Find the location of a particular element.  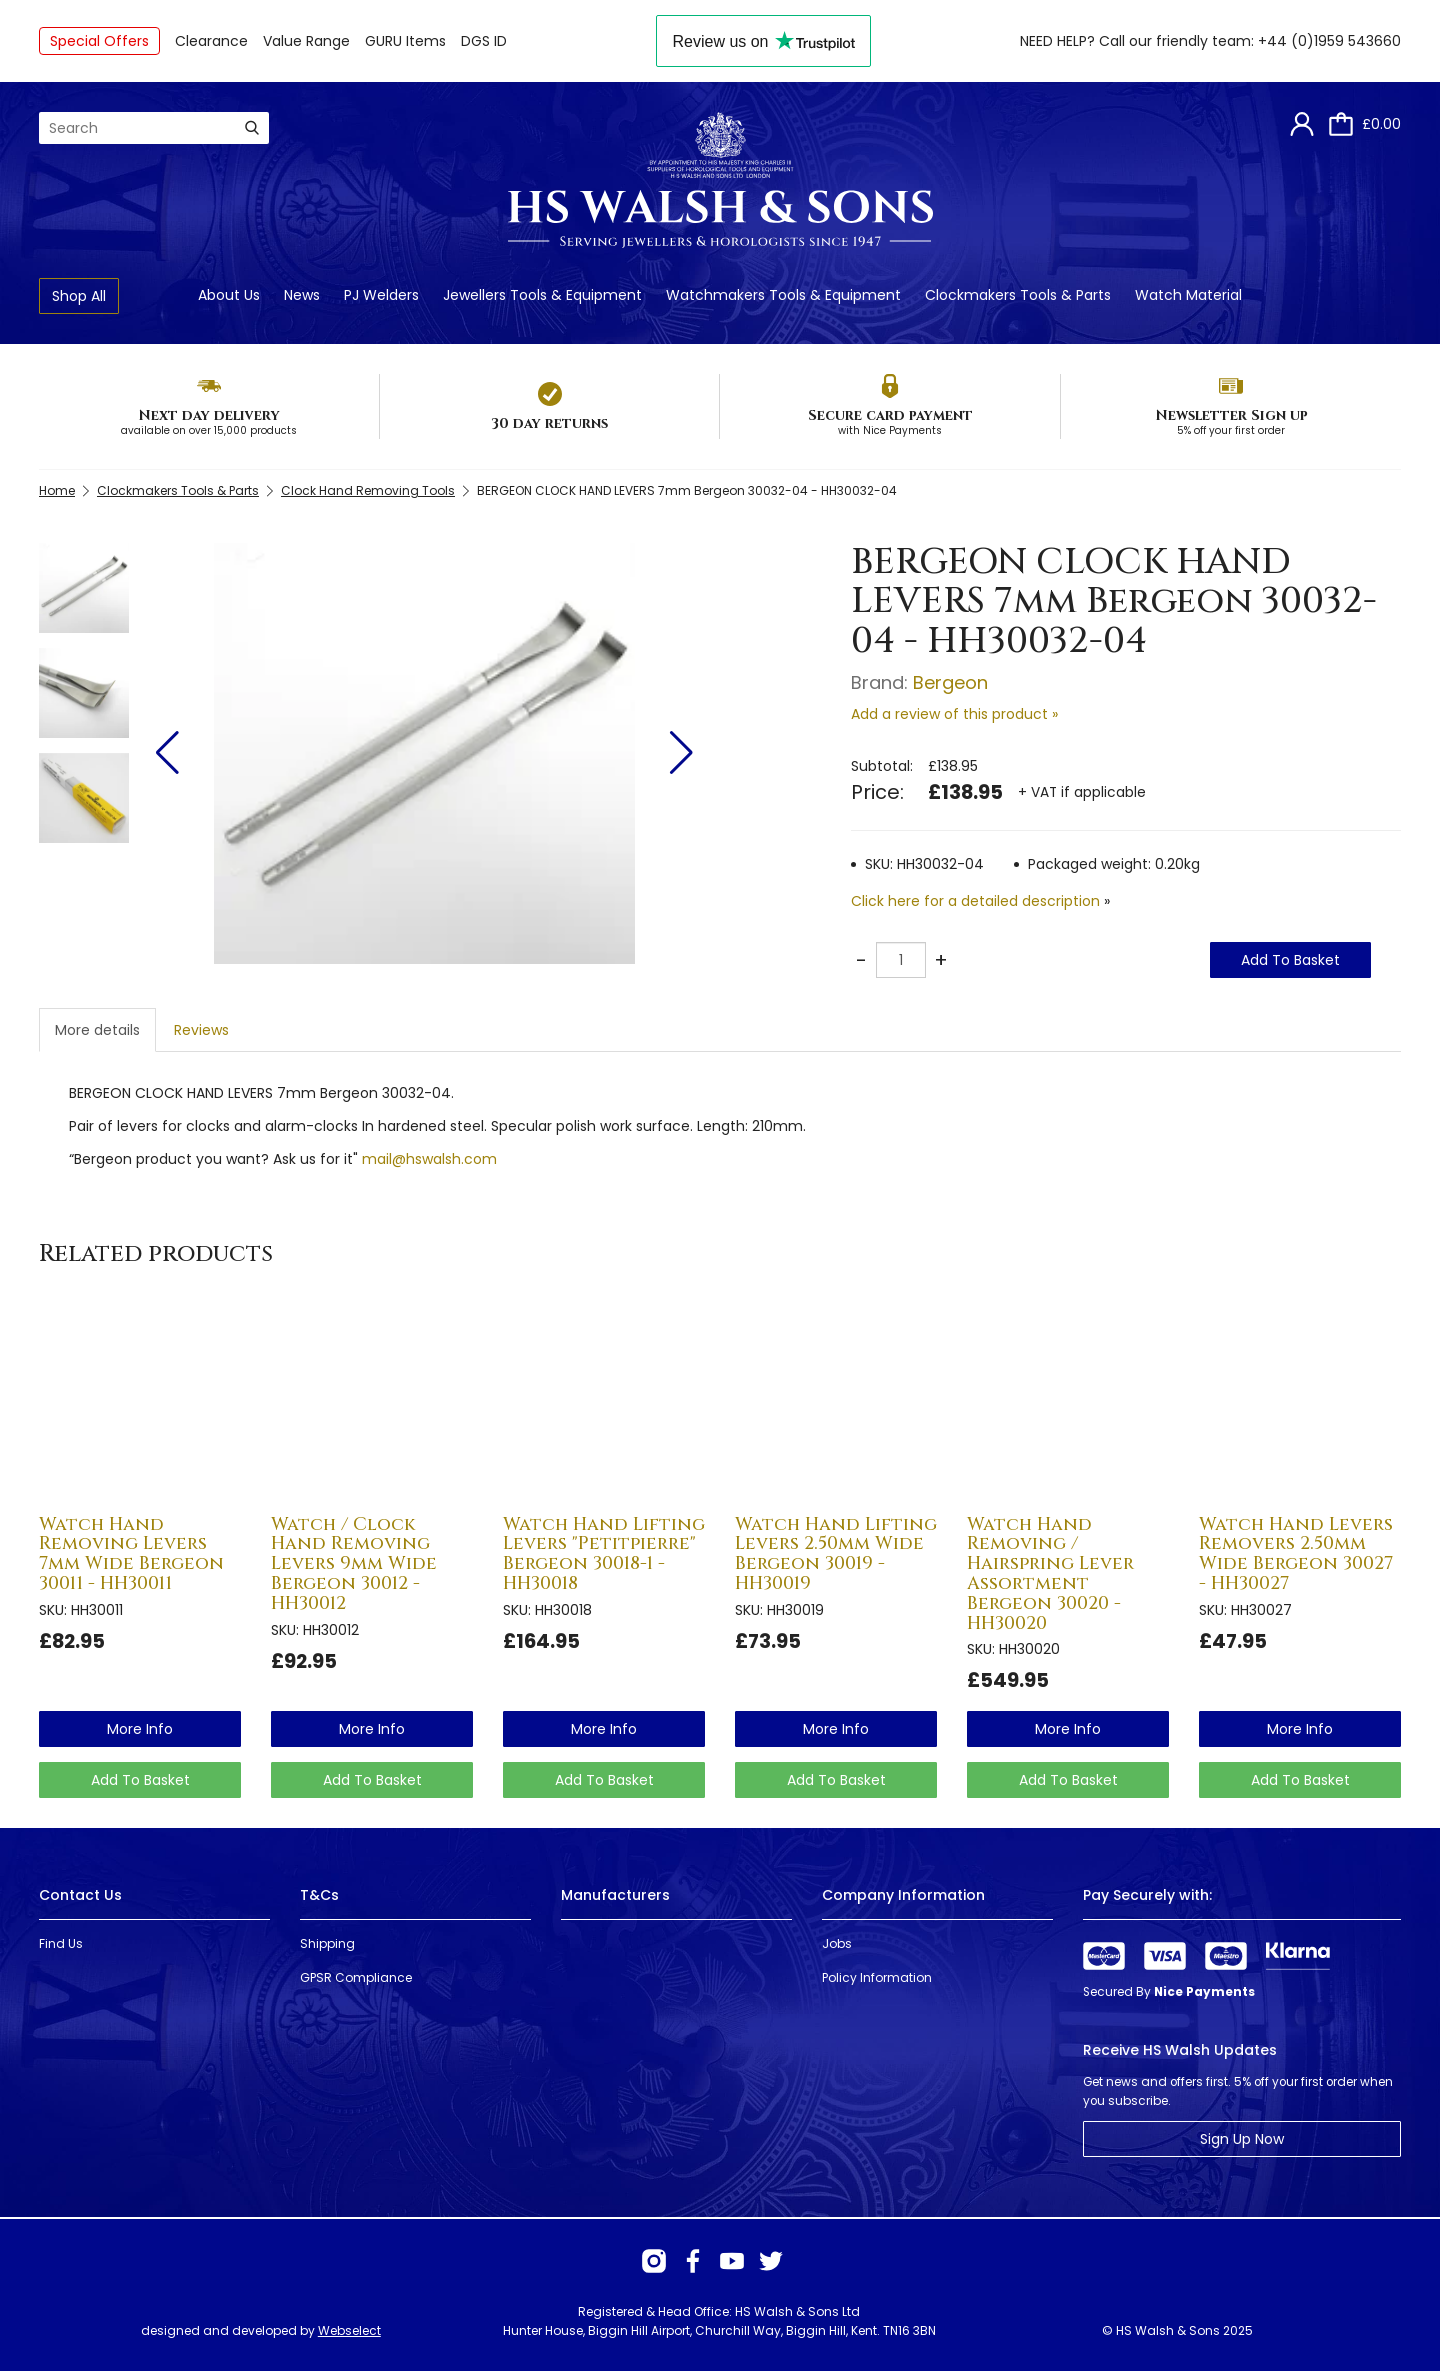

more info is located at coordinates (140, 1729).